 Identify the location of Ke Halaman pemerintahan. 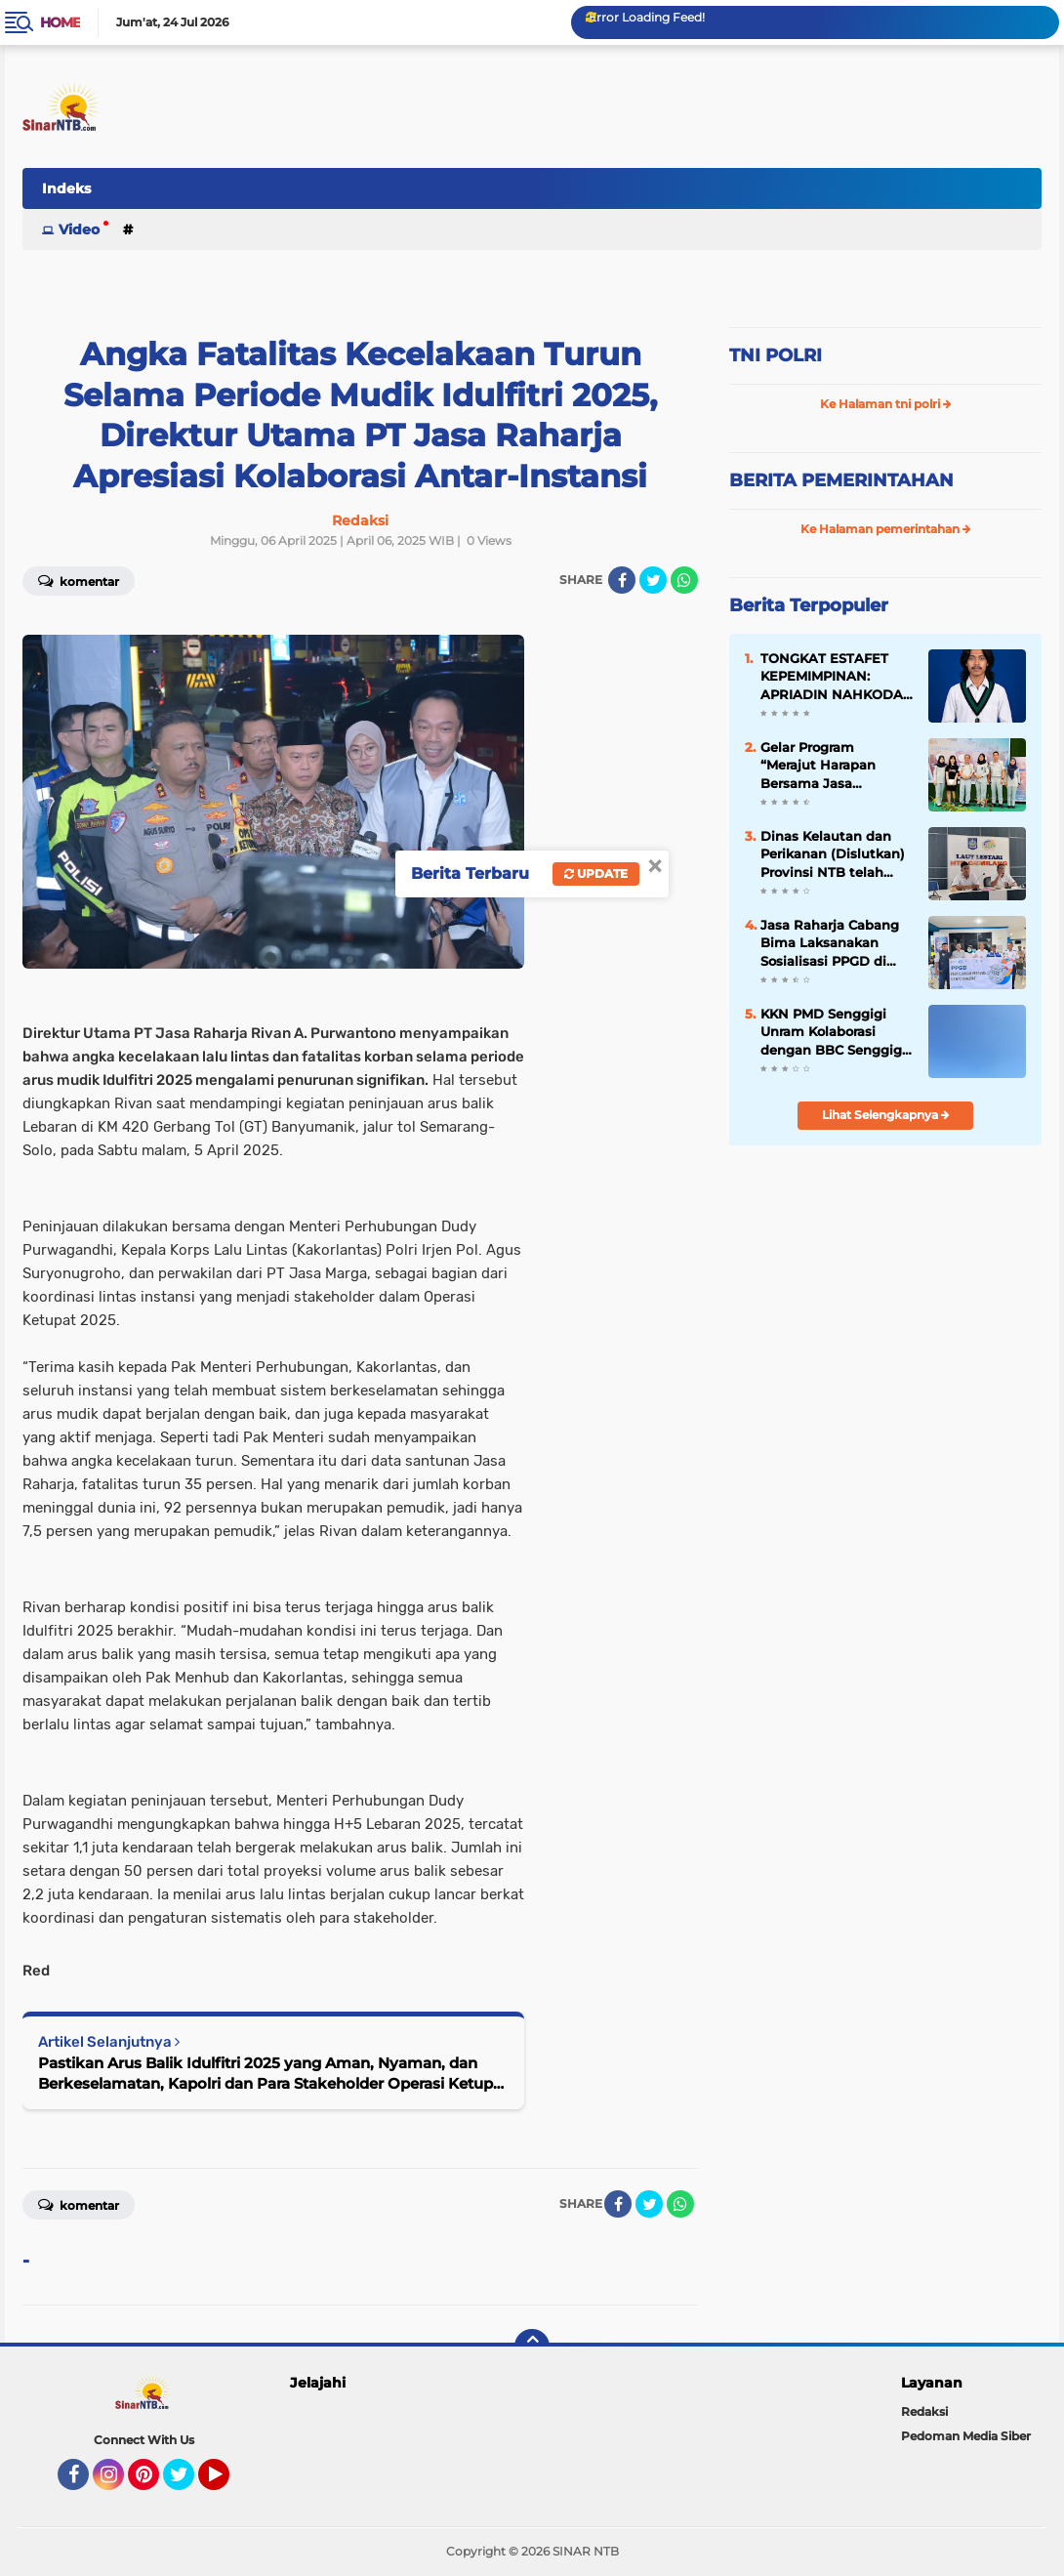
(885, 528).